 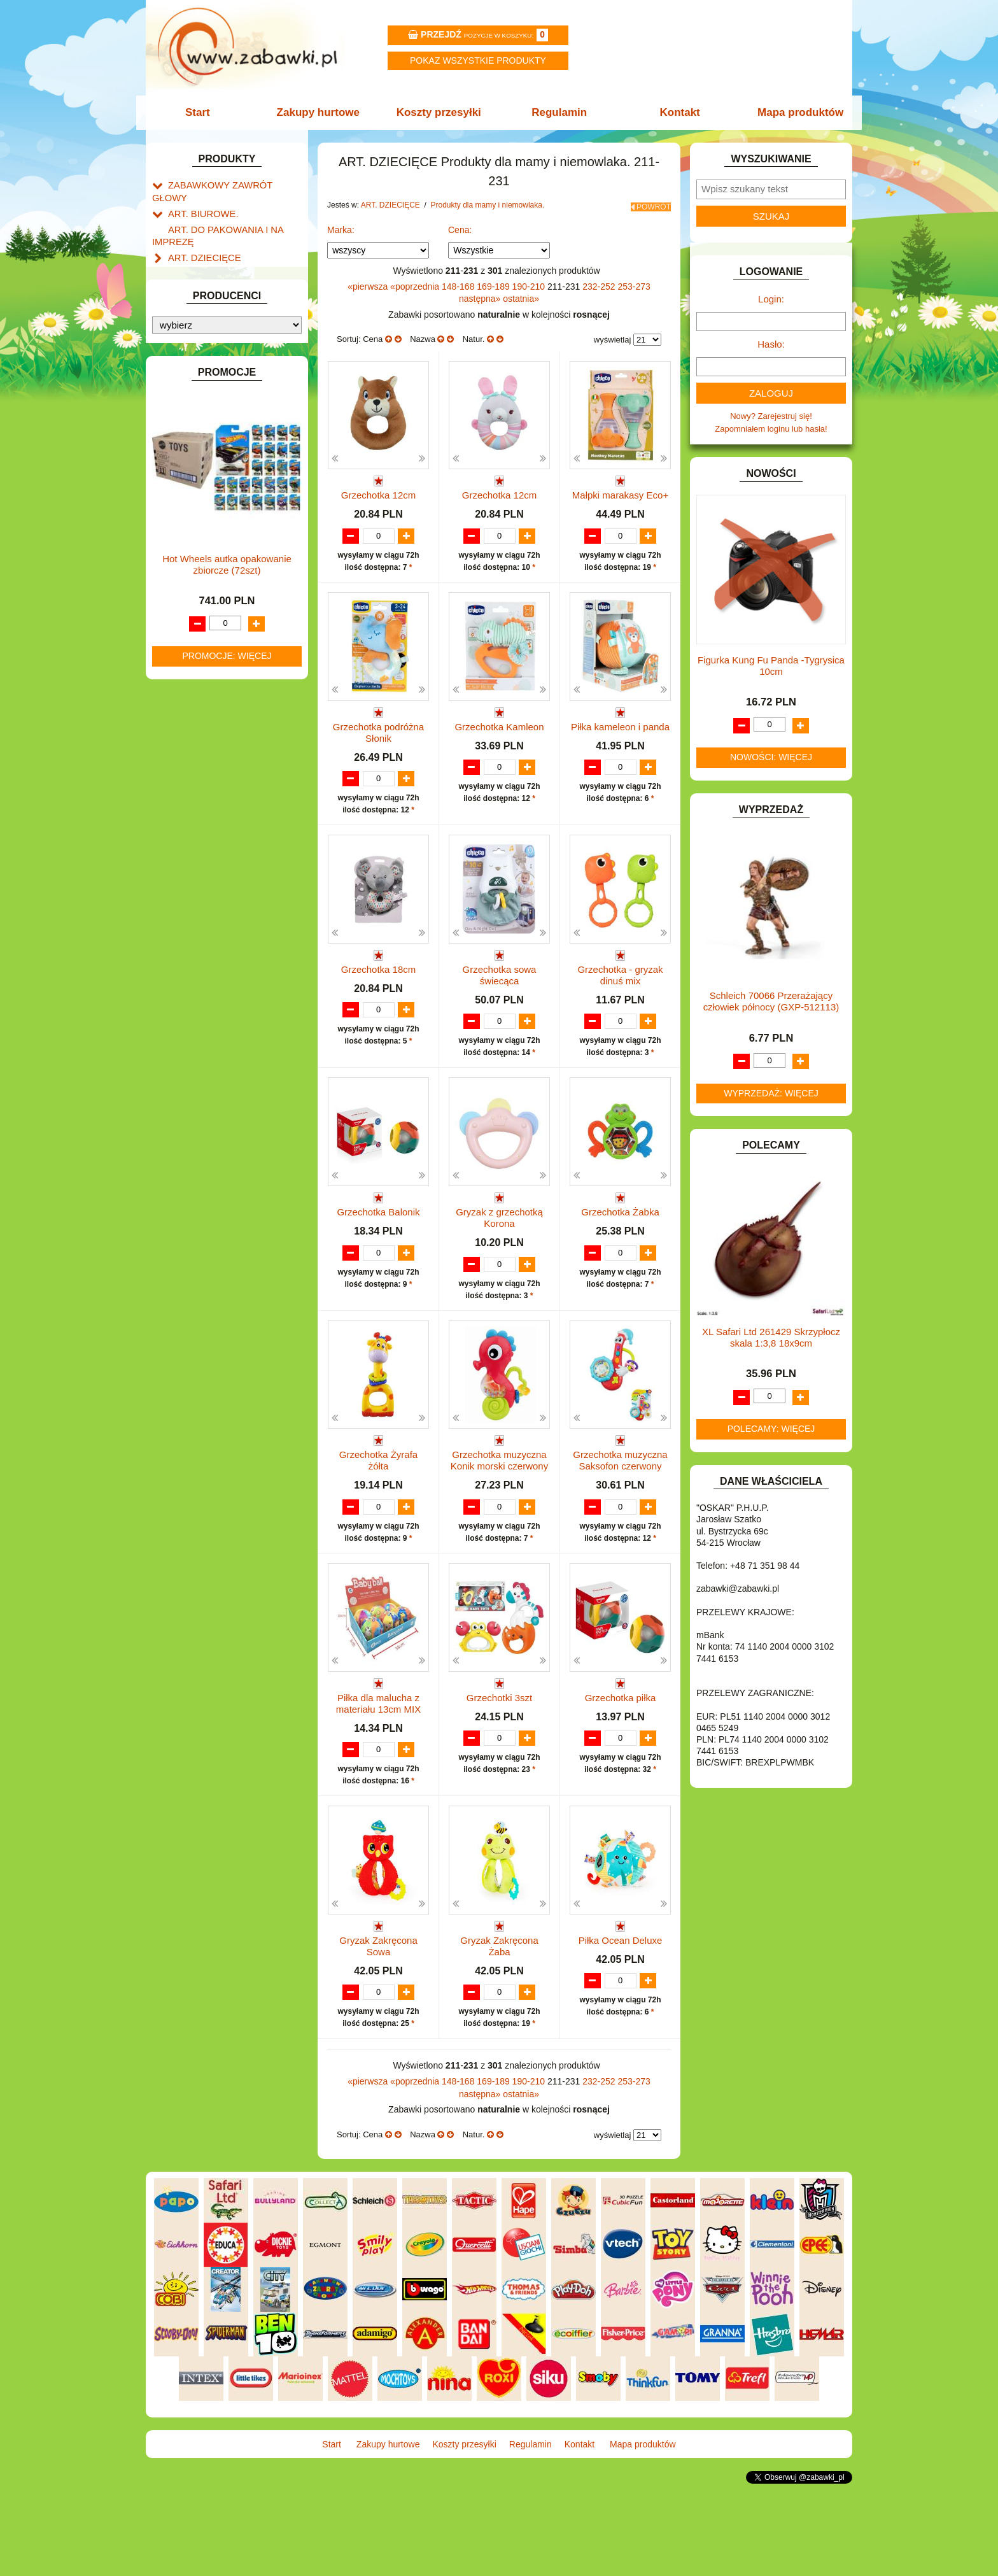 What do you see at coordinates (488, 205) in the screenshot?
I see `Produkty dla mamy i niemowlaka.` at bounding box center [488, 205].